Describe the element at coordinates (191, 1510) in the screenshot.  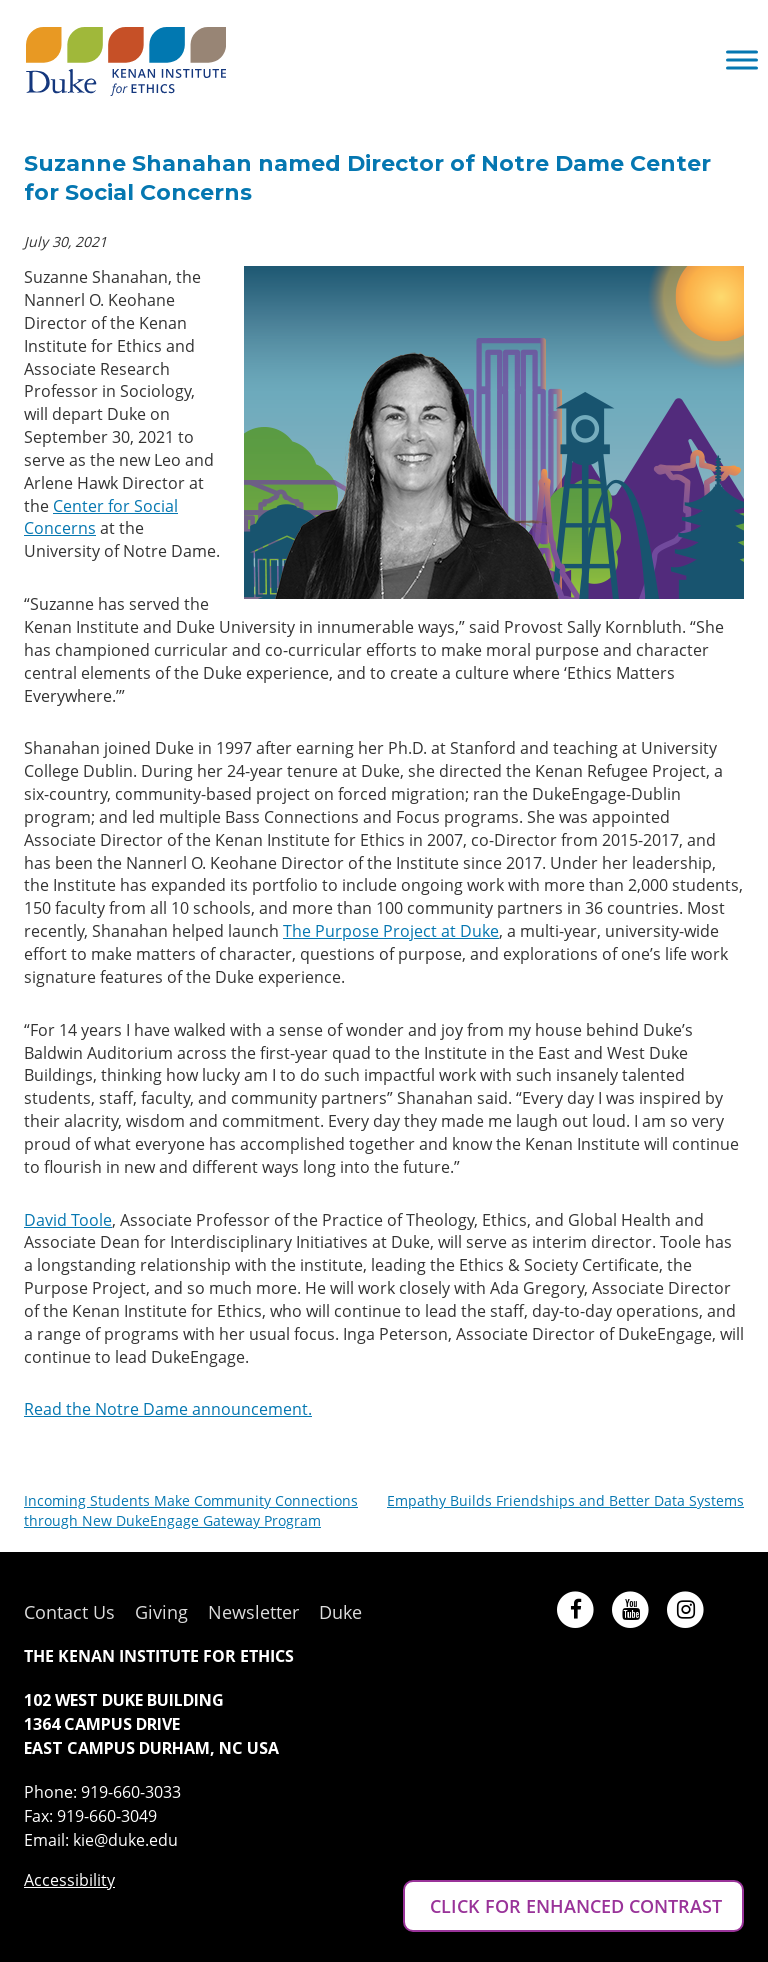
I see `Incoming Students Make Community Connections through New DukeEngage Gateway Program` at that location.